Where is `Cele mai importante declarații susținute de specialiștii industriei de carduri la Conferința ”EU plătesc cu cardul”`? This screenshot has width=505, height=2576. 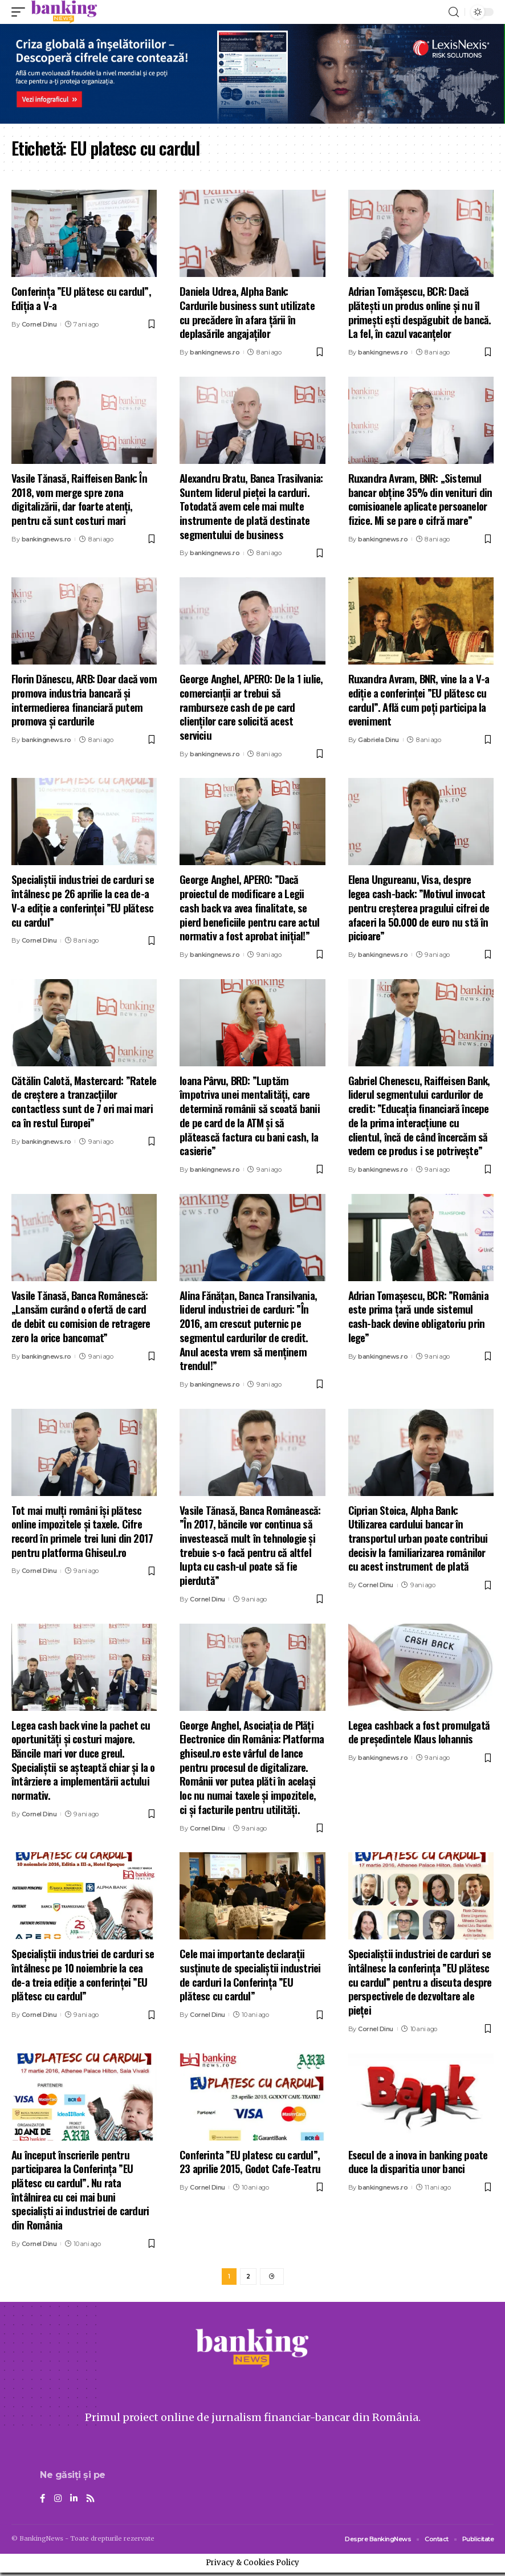 Cele mai importante declarații susținute de specialiștii industriei de carduri la Conferința ”EU plătesc cu cardul” is located at coordinates (250, 1974).